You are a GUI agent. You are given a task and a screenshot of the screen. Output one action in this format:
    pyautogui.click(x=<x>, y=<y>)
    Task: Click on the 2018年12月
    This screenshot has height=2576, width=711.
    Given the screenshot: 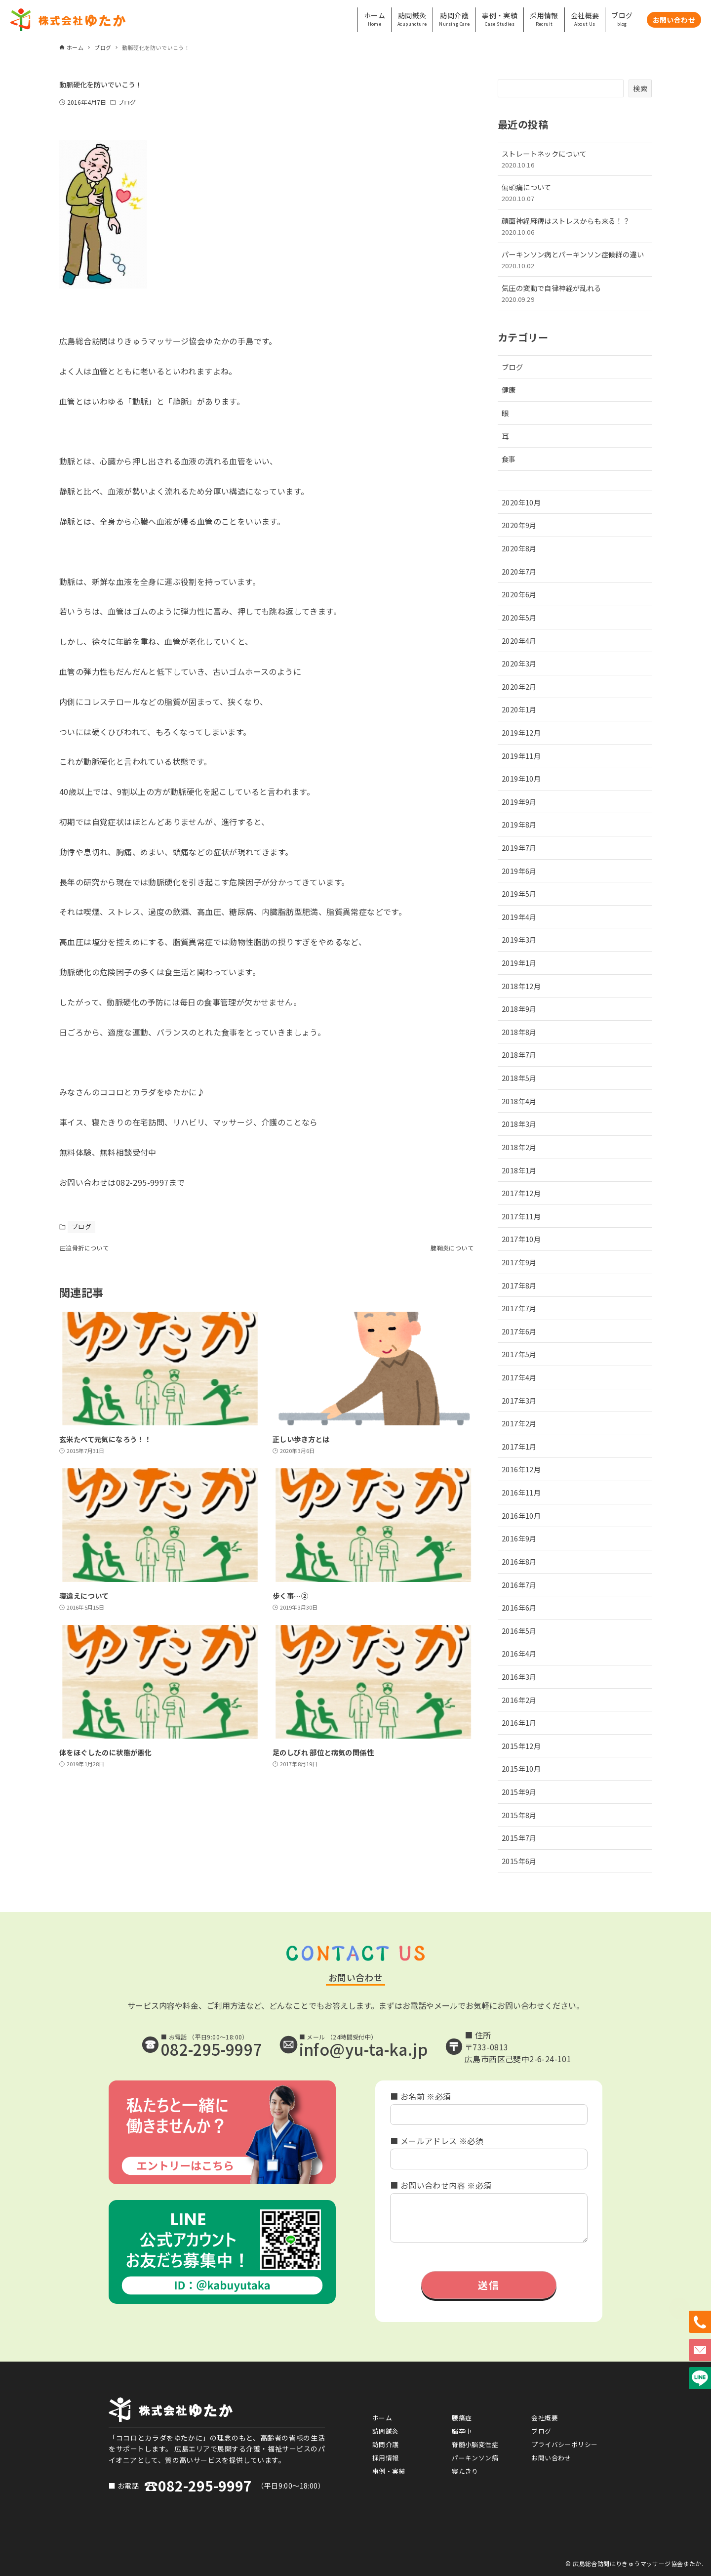 What is the action you would take?
    pyautogui.click(x=521, y=986)
    